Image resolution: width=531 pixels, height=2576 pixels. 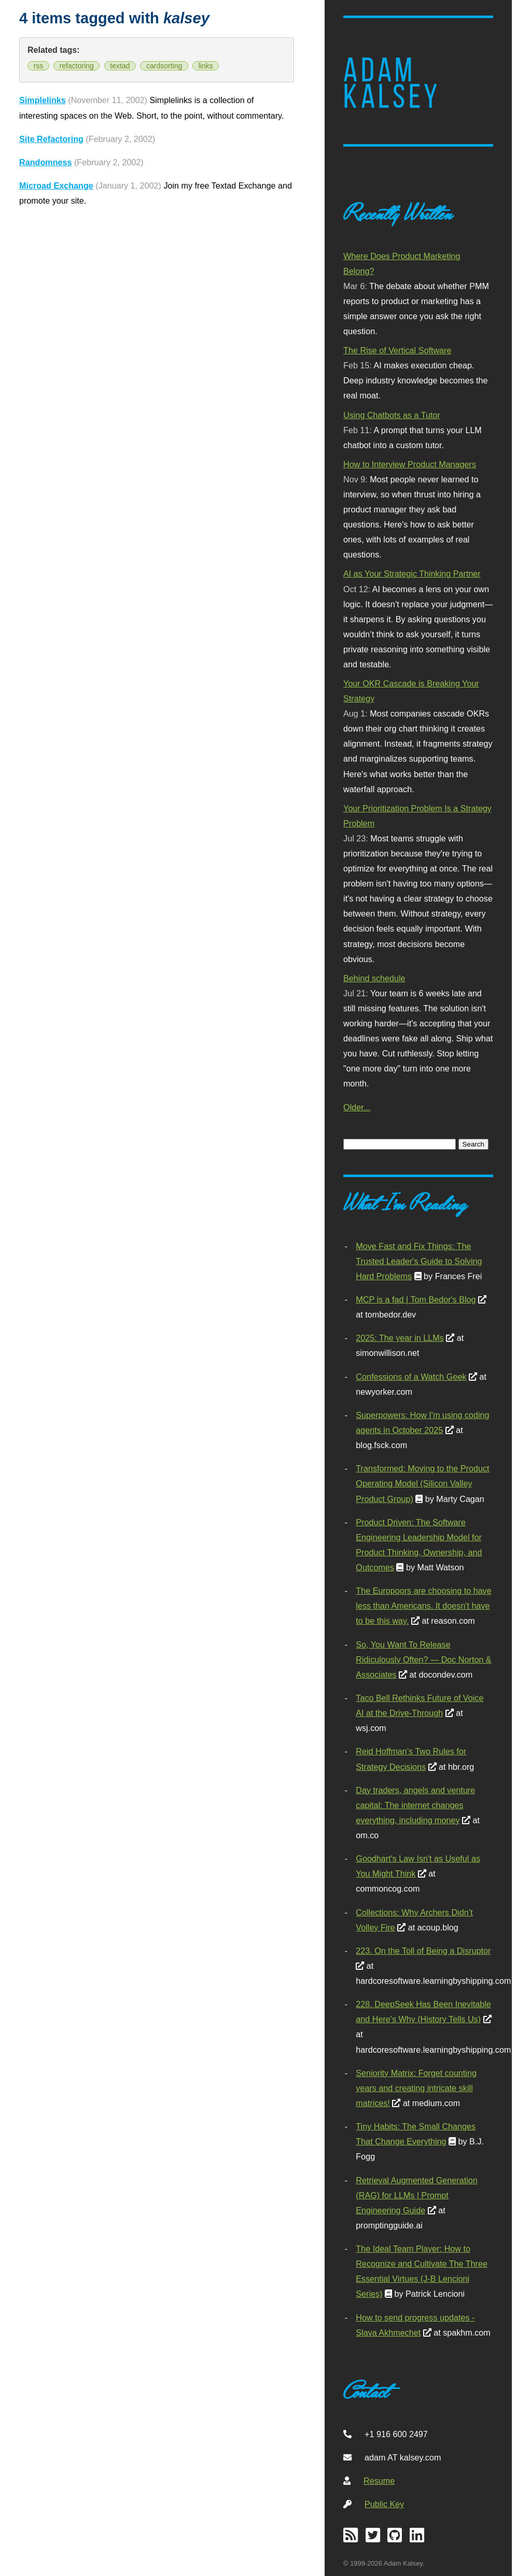 I want to click on Older..., so click(x=356, y=1107).